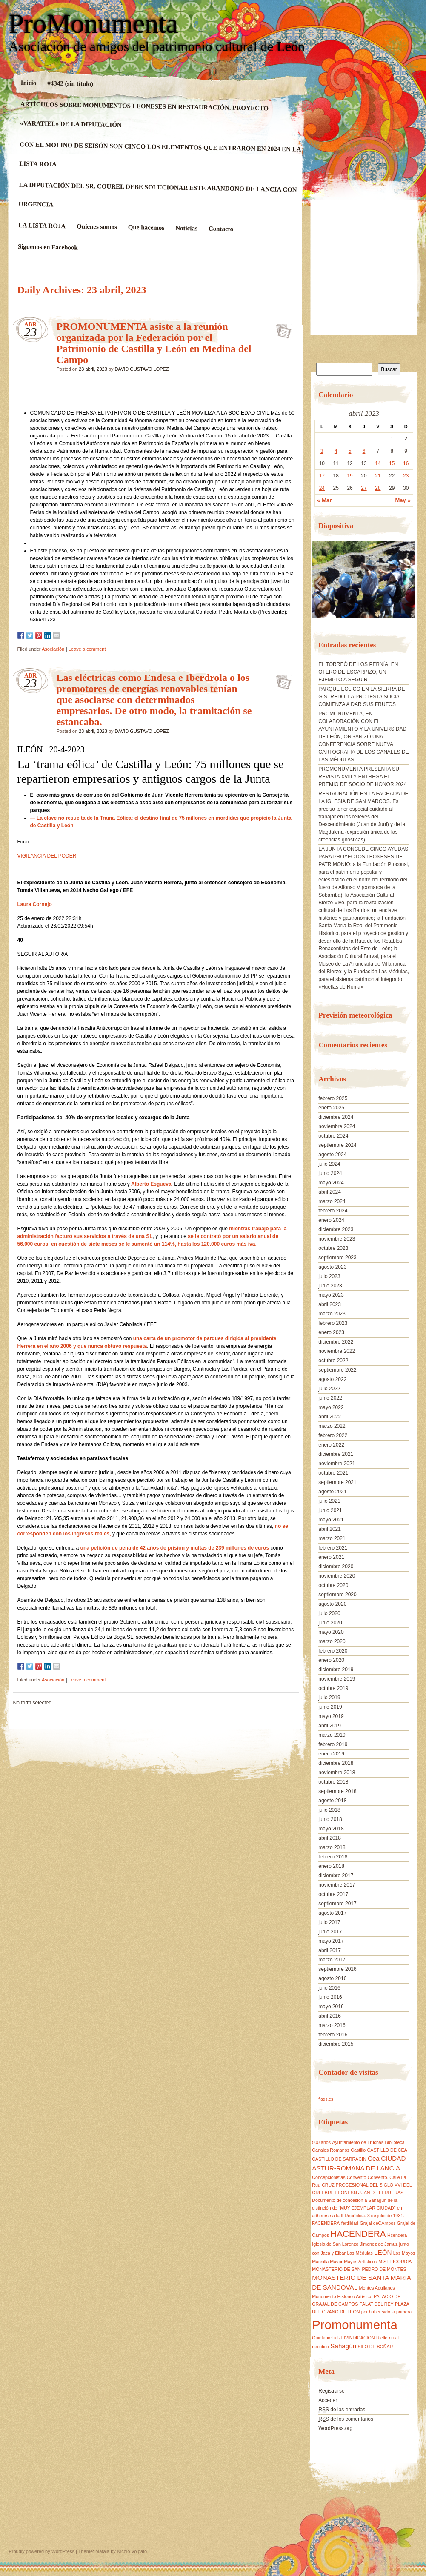  I want to click on Que hacemos, so click(146, 227).